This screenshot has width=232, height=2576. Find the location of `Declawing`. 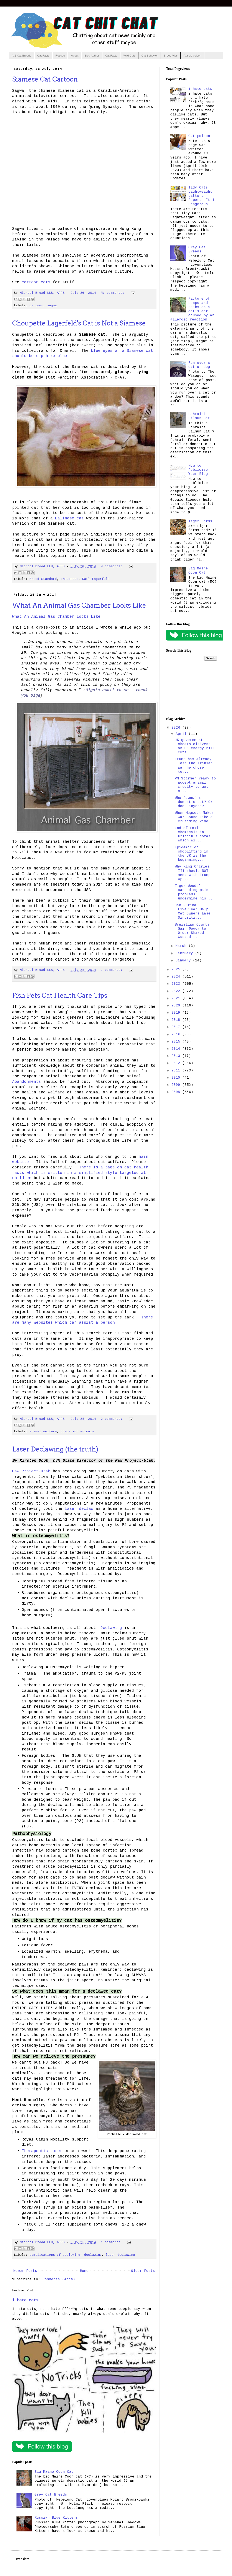

Declawing is located at coordinates (111, 1628).